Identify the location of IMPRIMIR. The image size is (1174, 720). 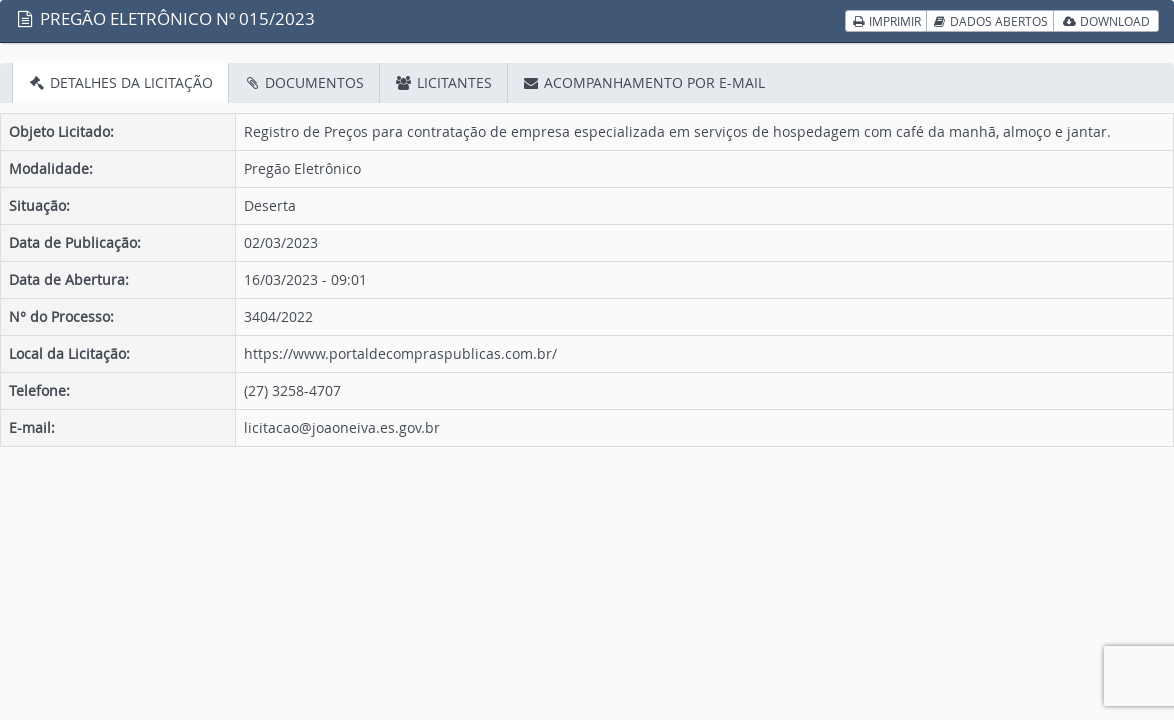
(886, 21).